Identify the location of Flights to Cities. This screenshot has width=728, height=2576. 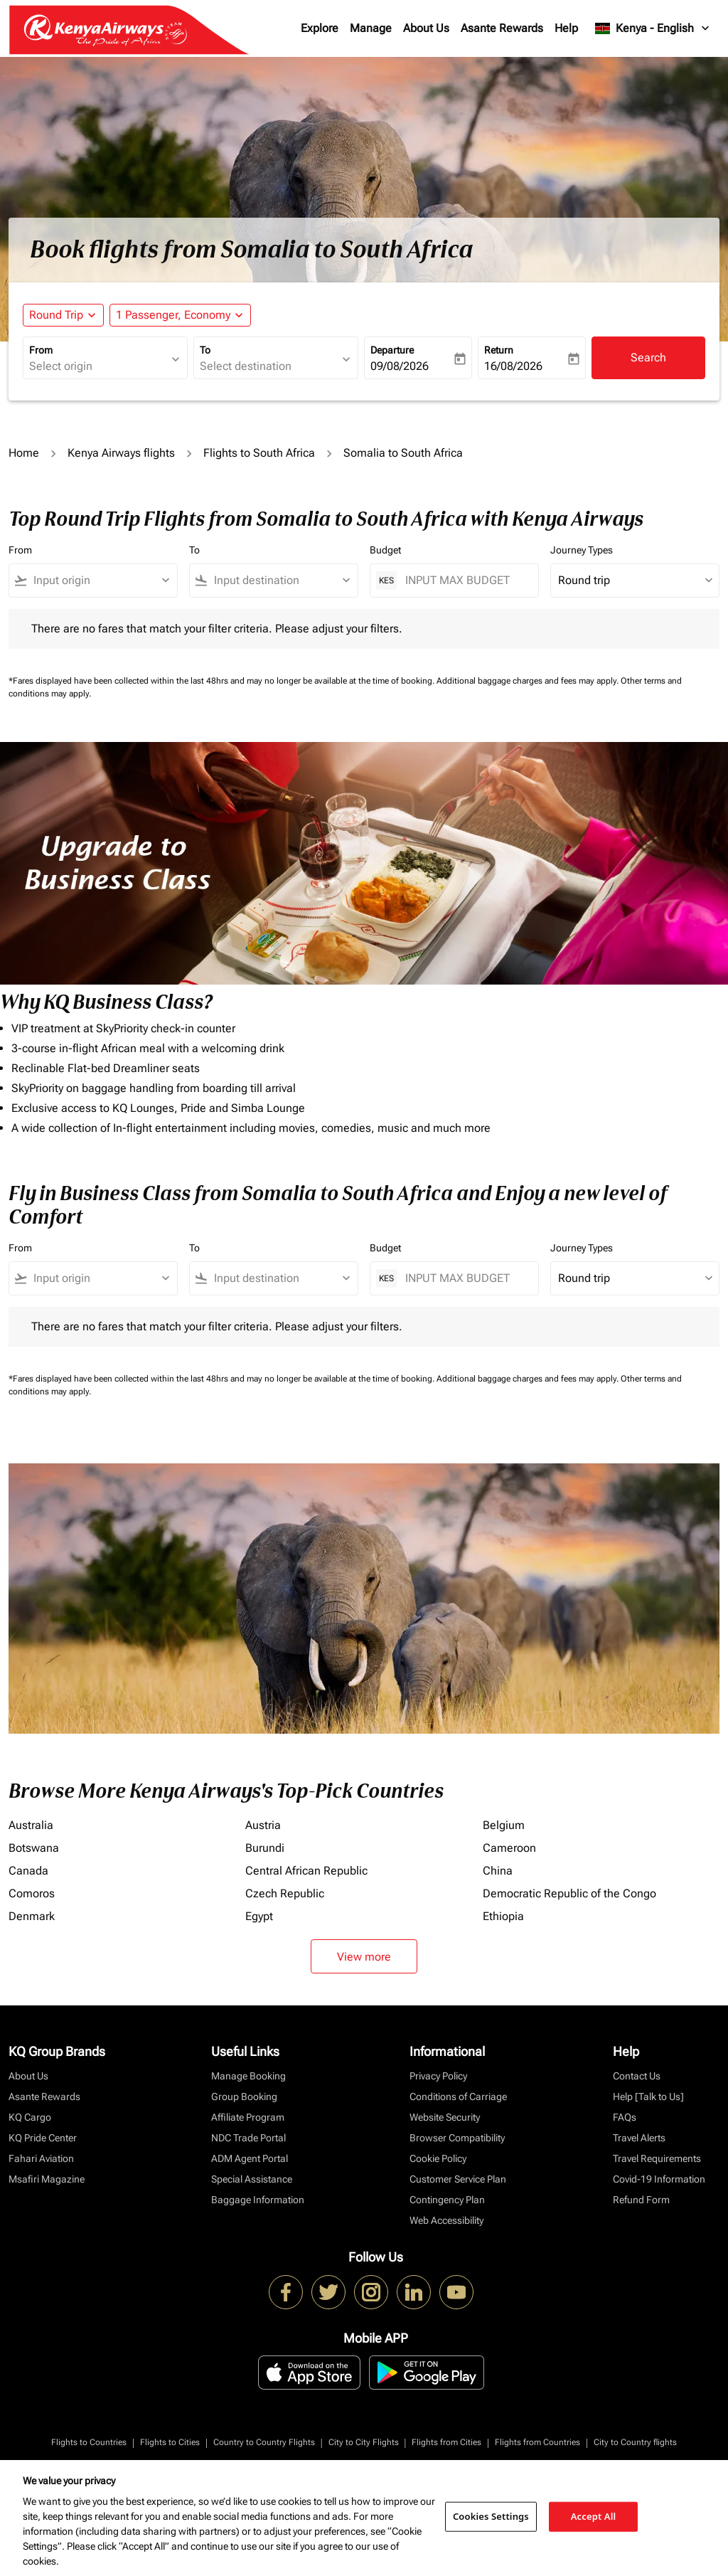
(170, 2442).